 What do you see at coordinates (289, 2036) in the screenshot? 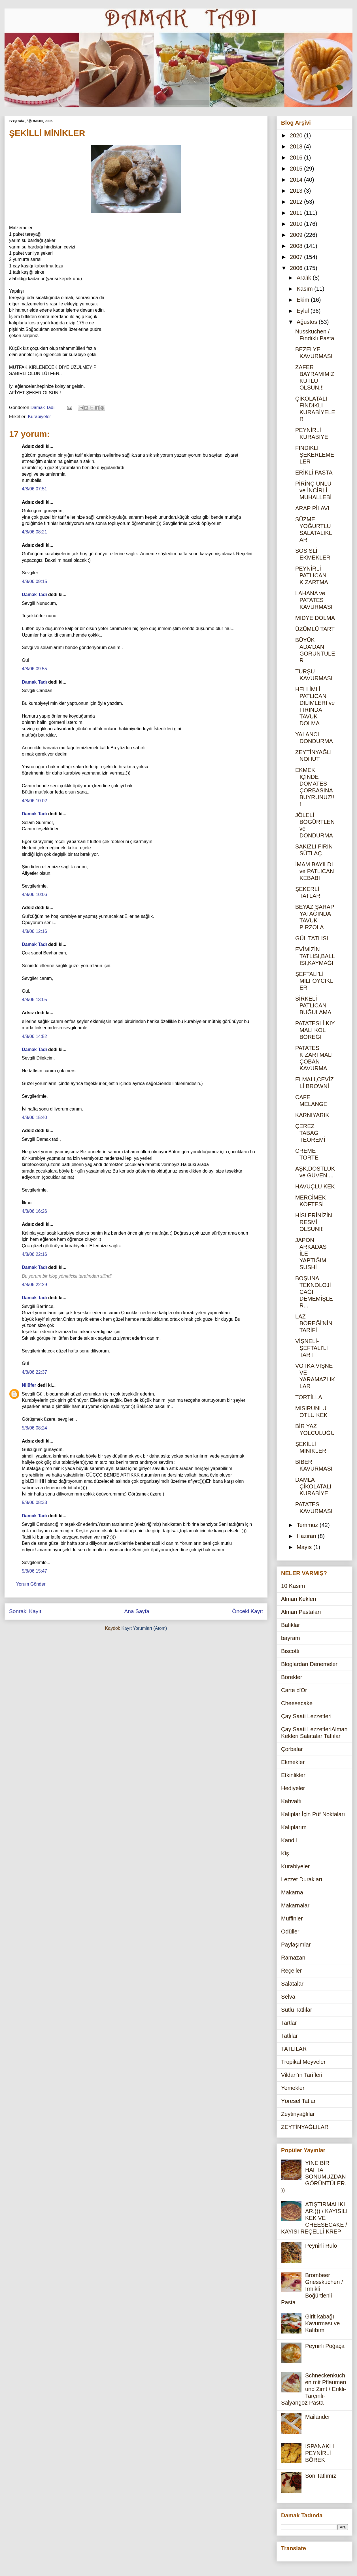
I see `Tatlılar` at bounding box center [289, 2036].